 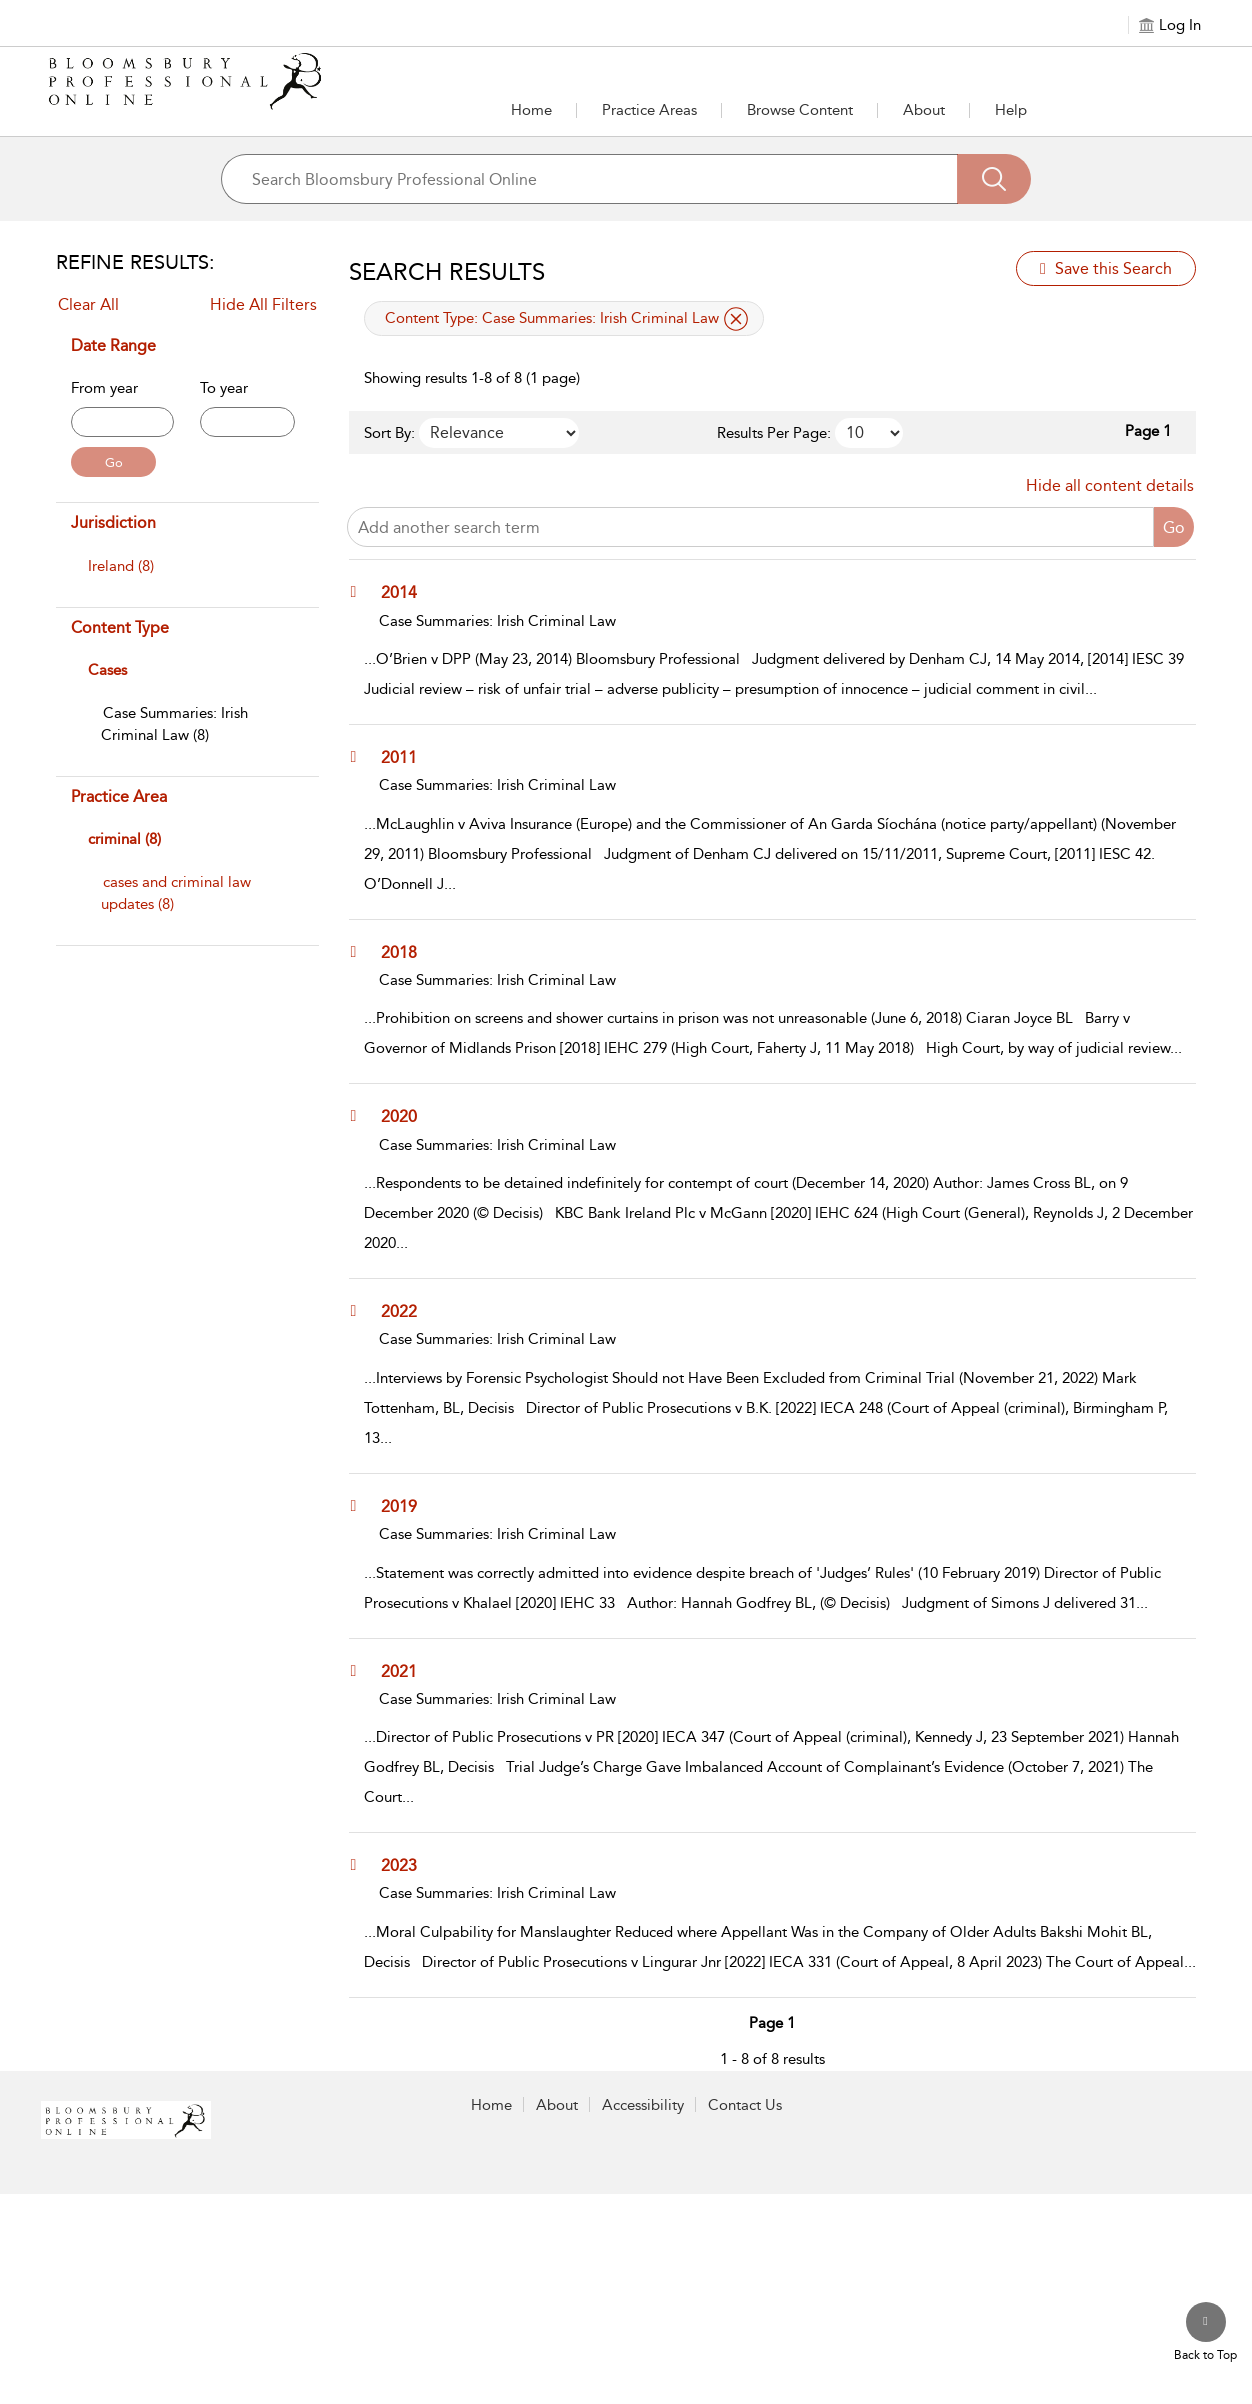 I want to click on About, so click(x=924, y=110).